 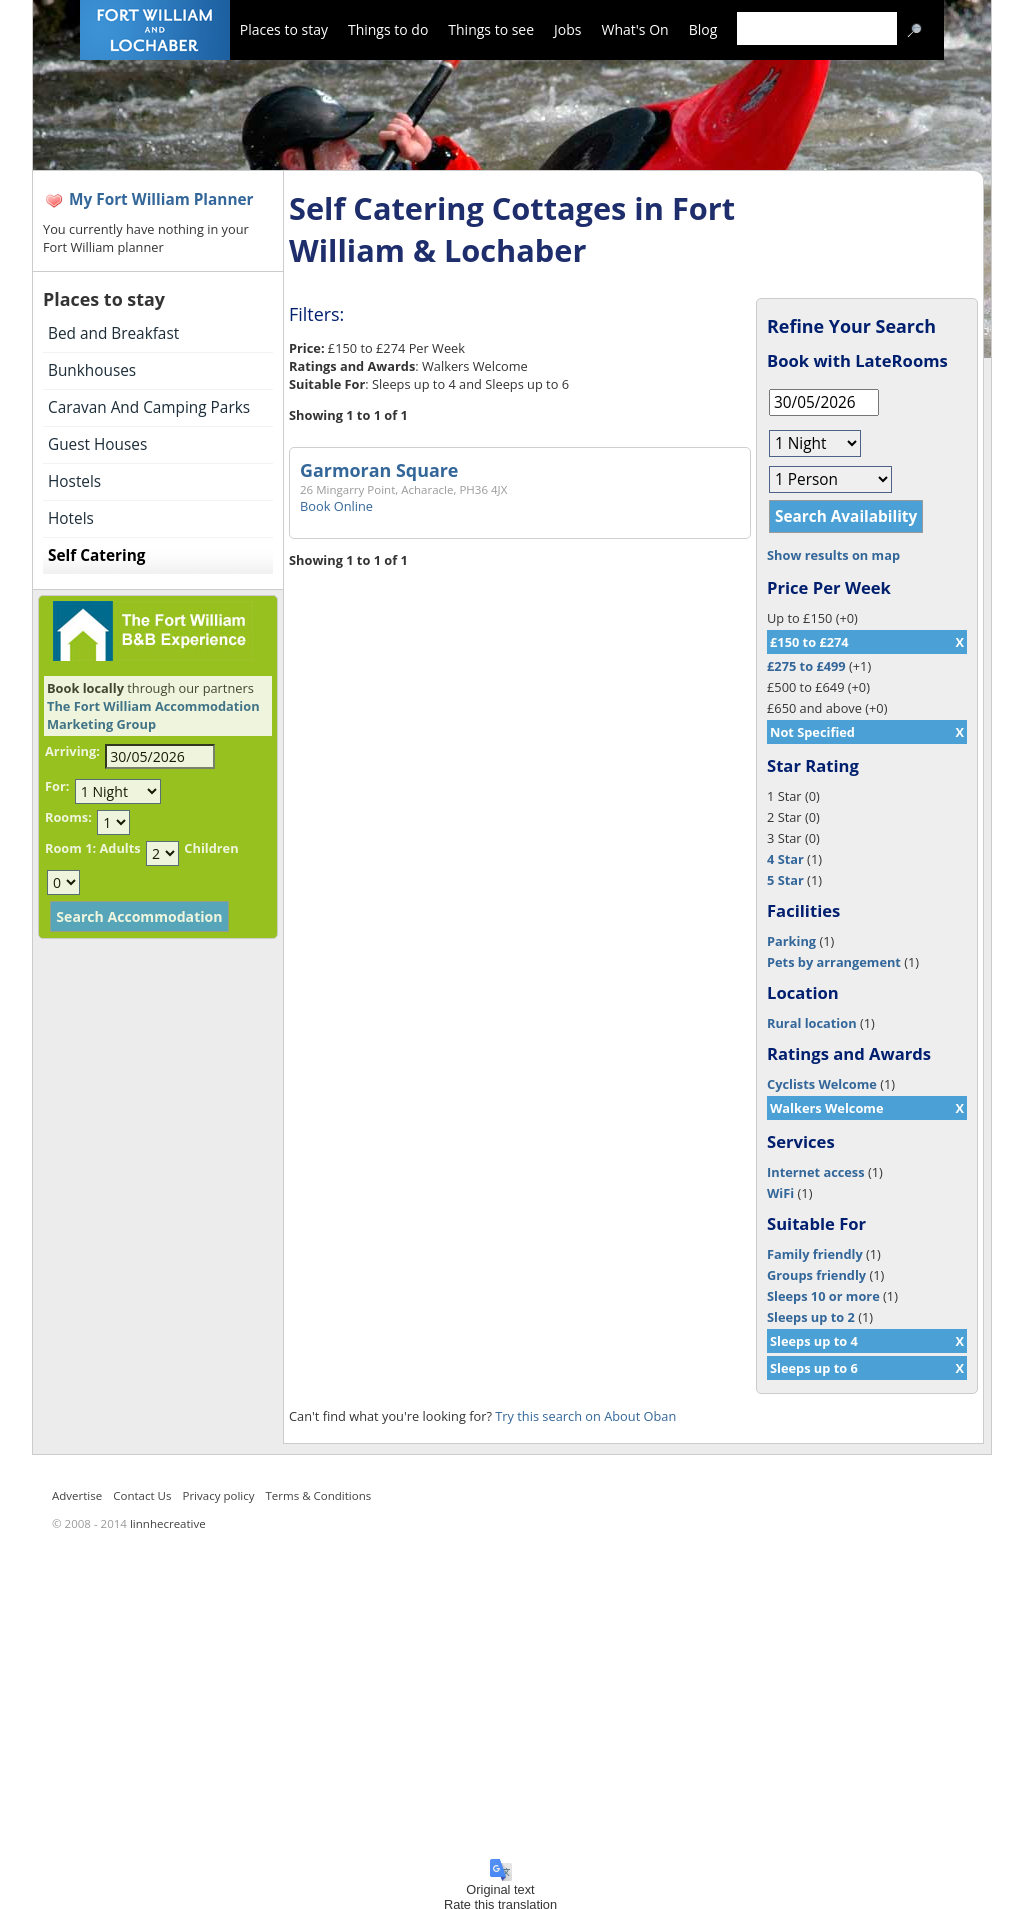 What do you see at coordinates (168, 1523) in the screenshot?
I see `linnhecreative` at bounding box center [168, 1523].